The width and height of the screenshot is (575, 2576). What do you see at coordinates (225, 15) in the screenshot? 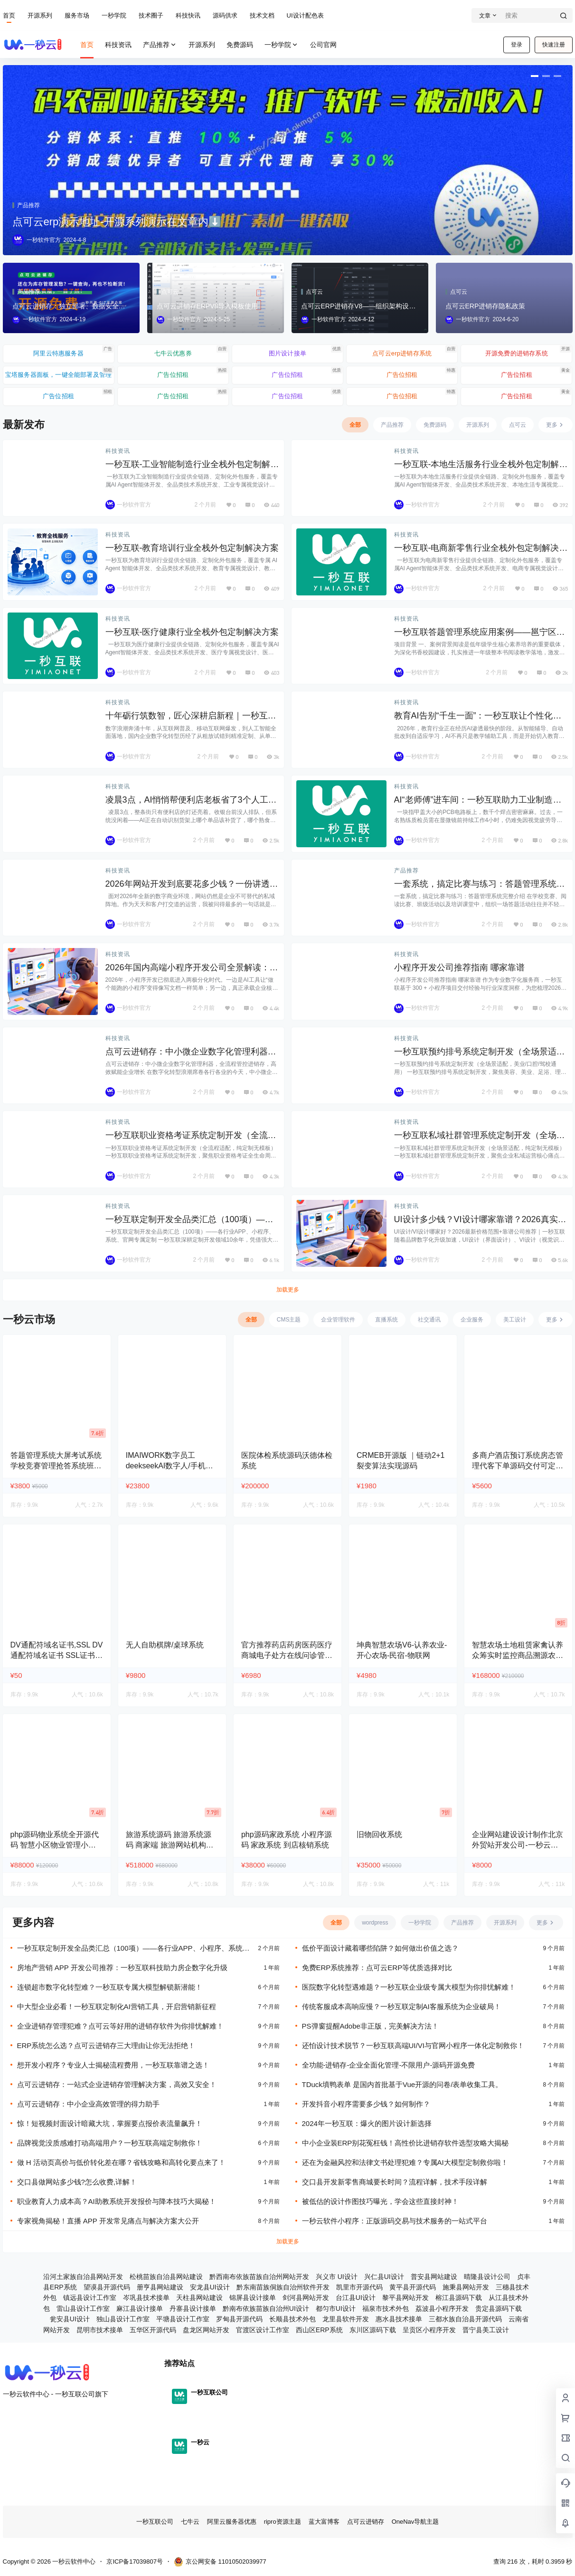
I see `源码供求` at bounding box center [225, 15].